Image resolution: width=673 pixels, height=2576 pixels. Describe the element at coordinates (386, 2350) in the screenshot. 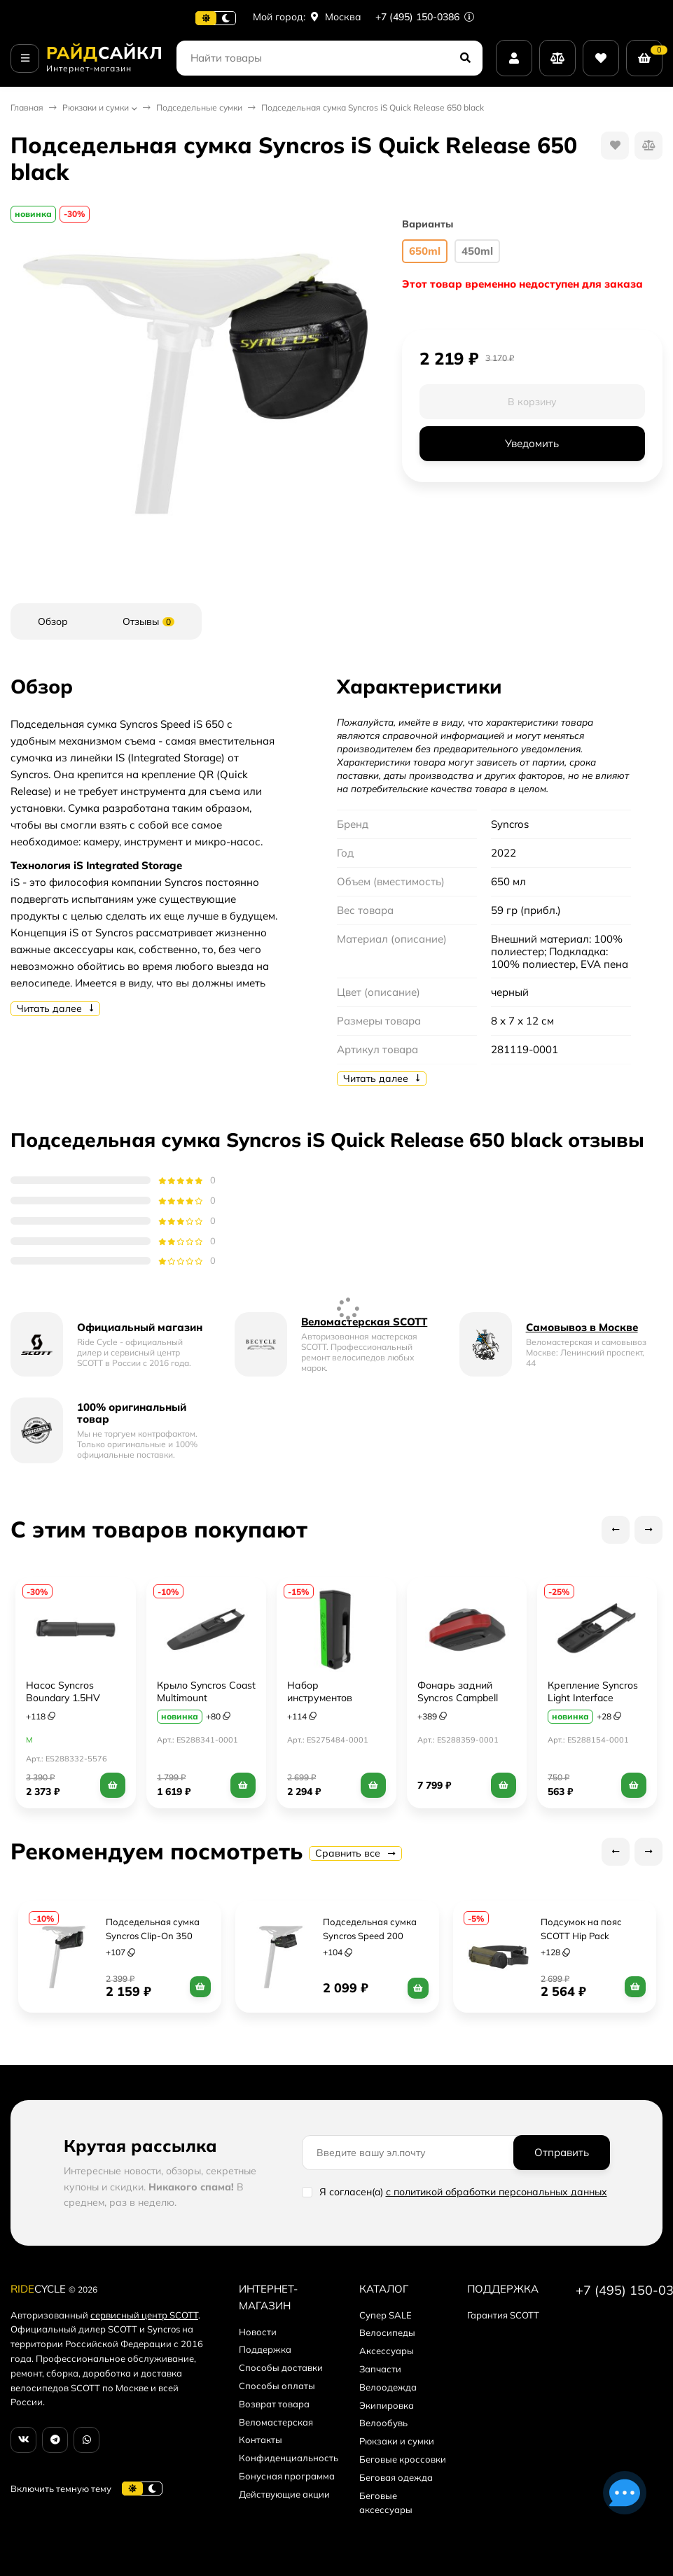

I see `Аксессуары` at that location.